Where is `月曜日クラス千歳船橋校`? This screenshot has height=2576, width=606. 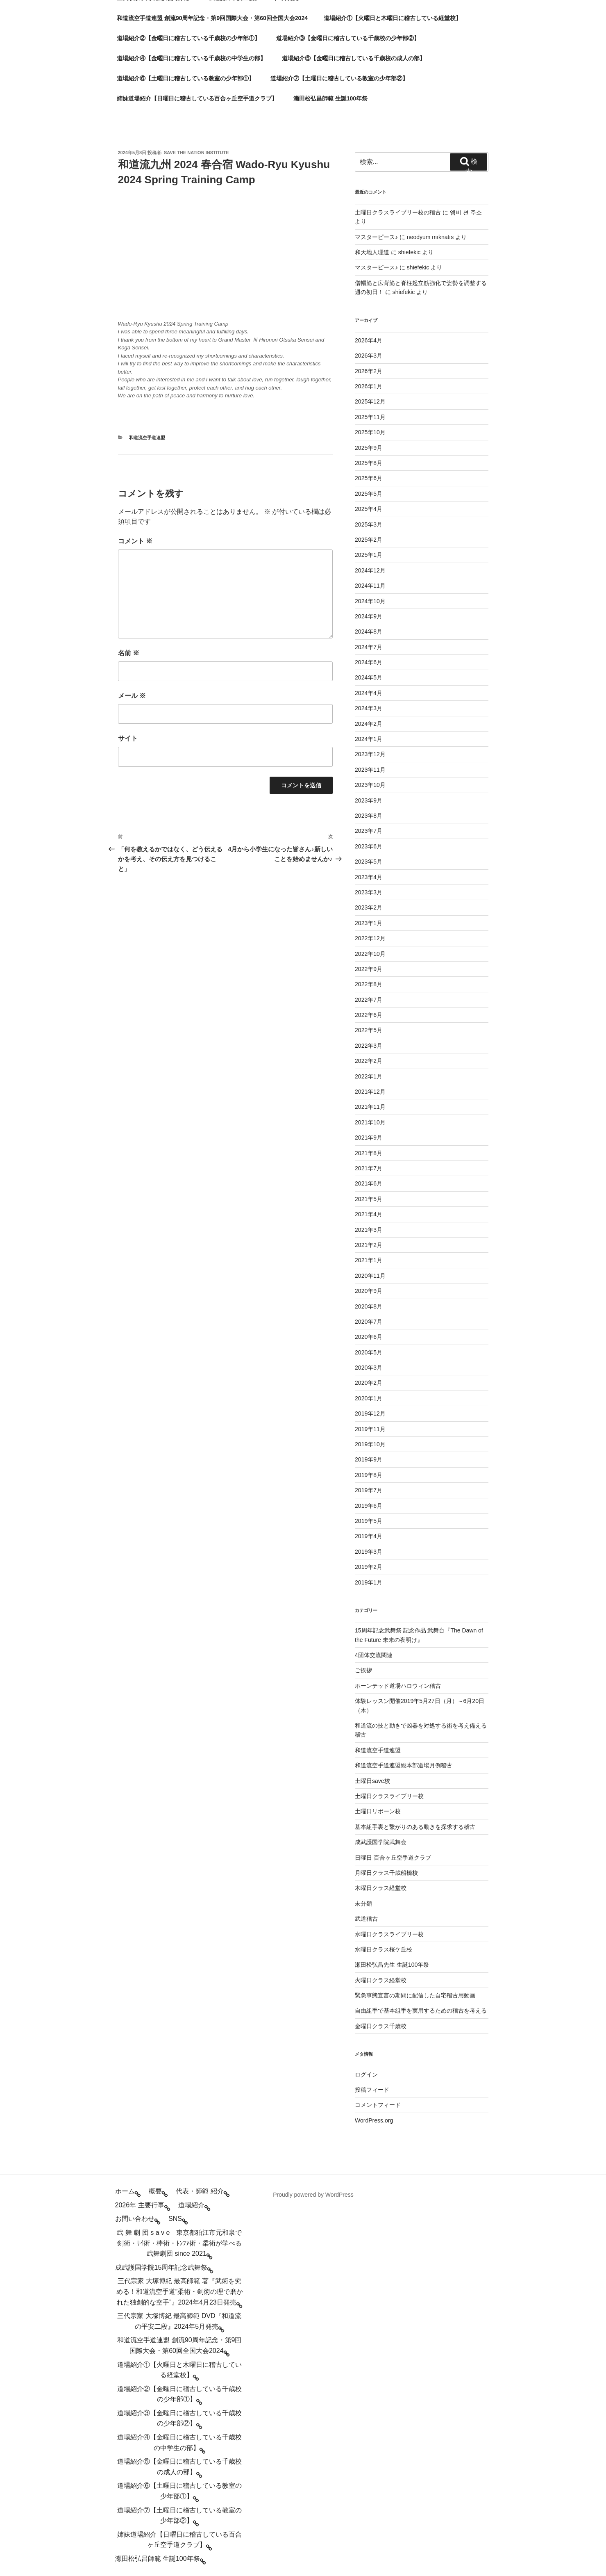 月曜日クラス千歳船橋校 is located at coordinates (386, 1872).